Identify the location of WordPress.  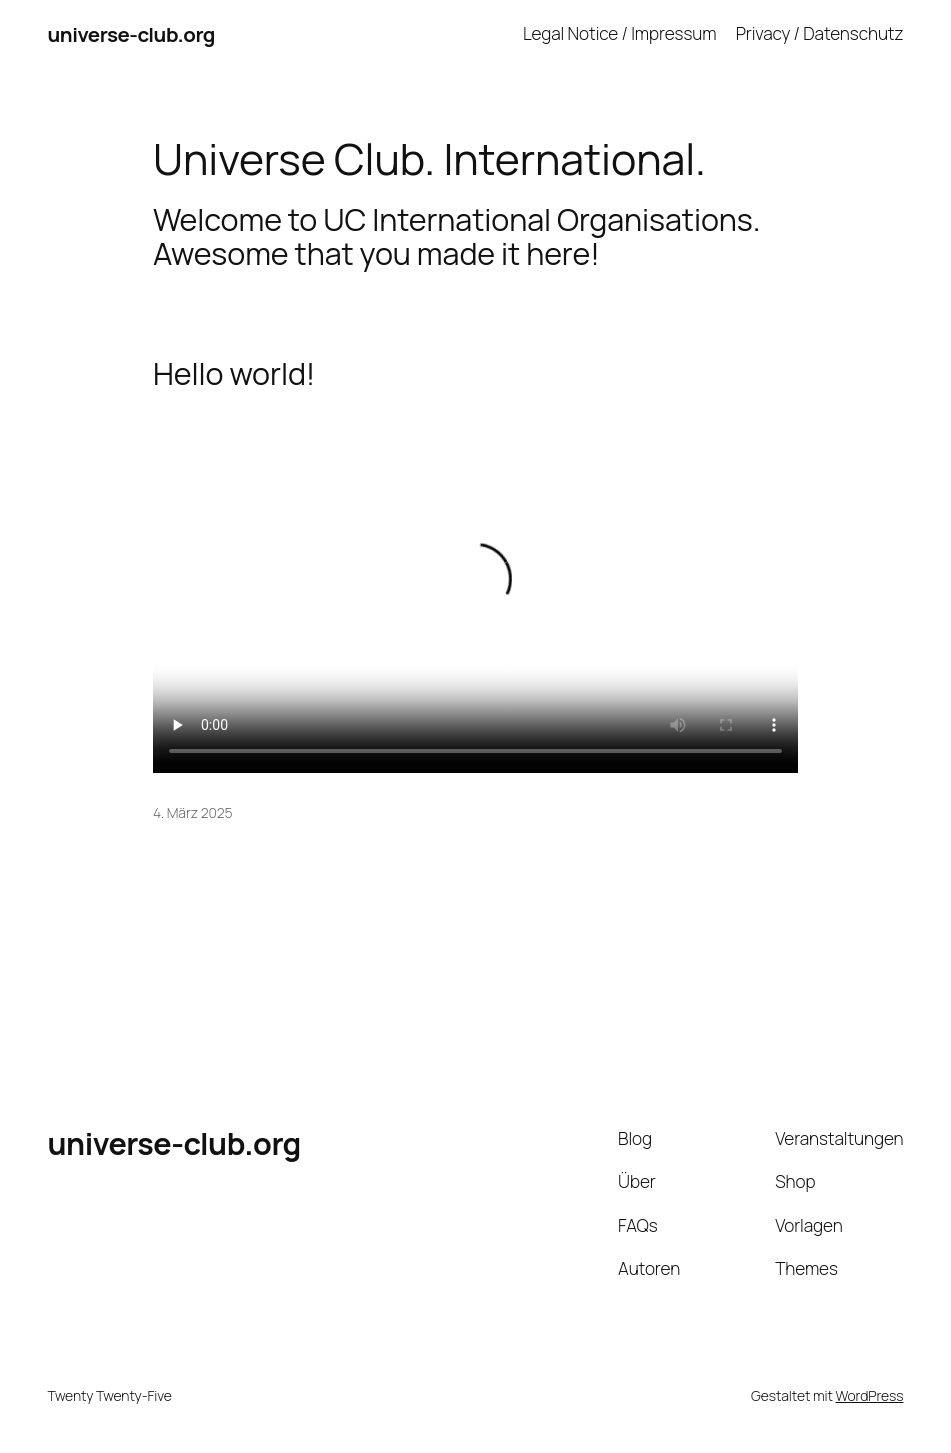
(870, 1395).